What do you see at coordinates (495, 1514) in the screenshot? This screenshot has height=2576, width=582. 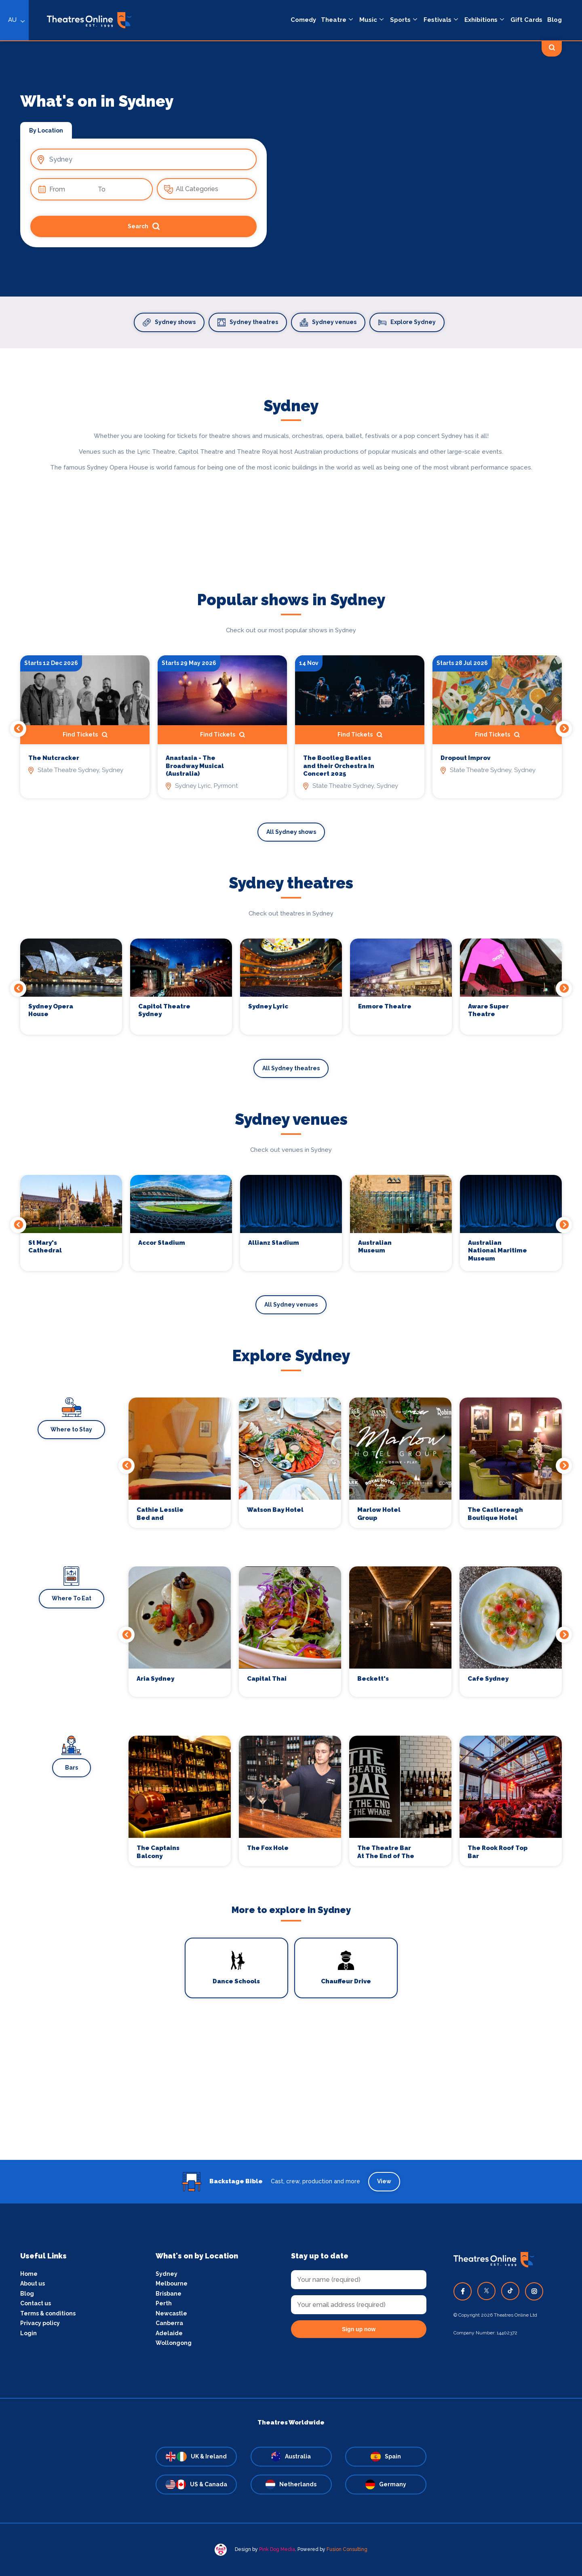 I see `The Castlereagh Boutique Hotel` at bounding box center [495, 1514].